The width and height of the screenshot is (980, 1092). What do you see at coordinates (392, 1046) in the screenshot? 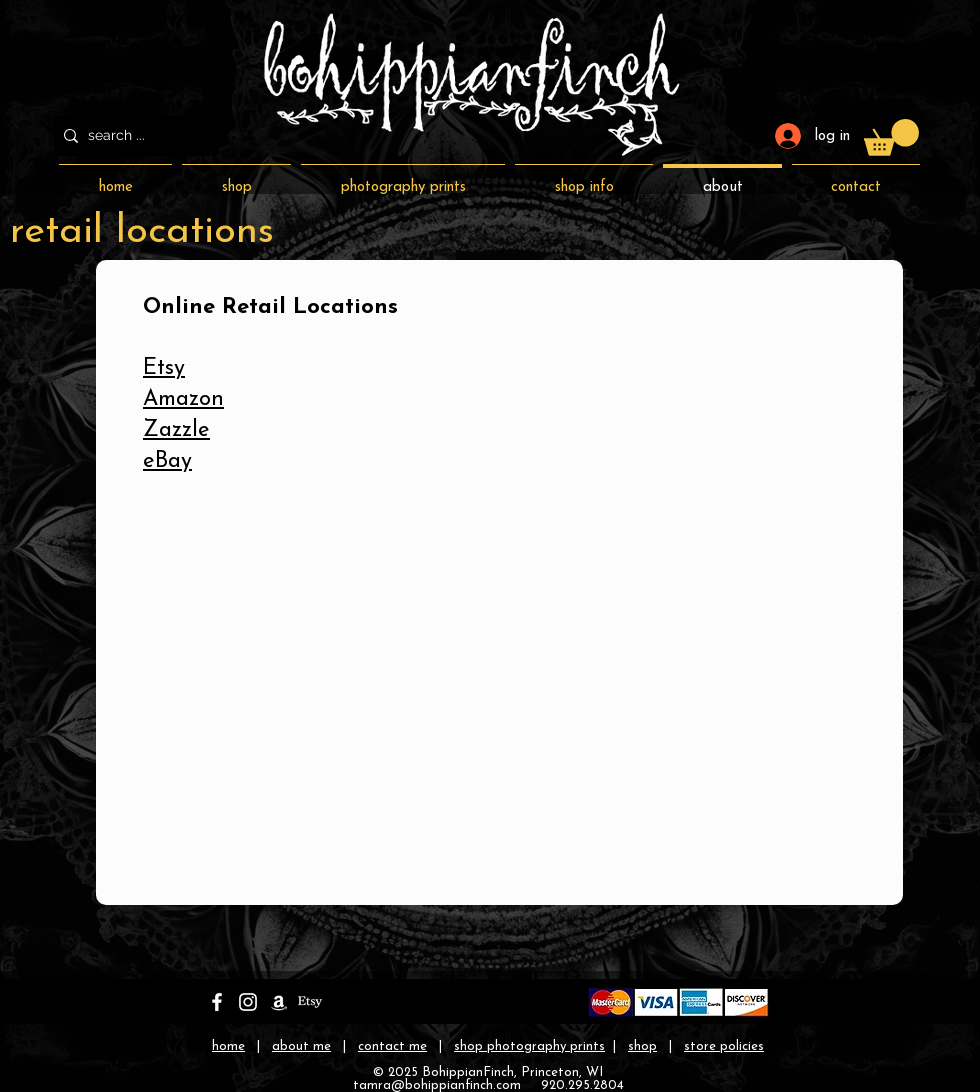
I see `contact me` at bounding box center [392, 1046].